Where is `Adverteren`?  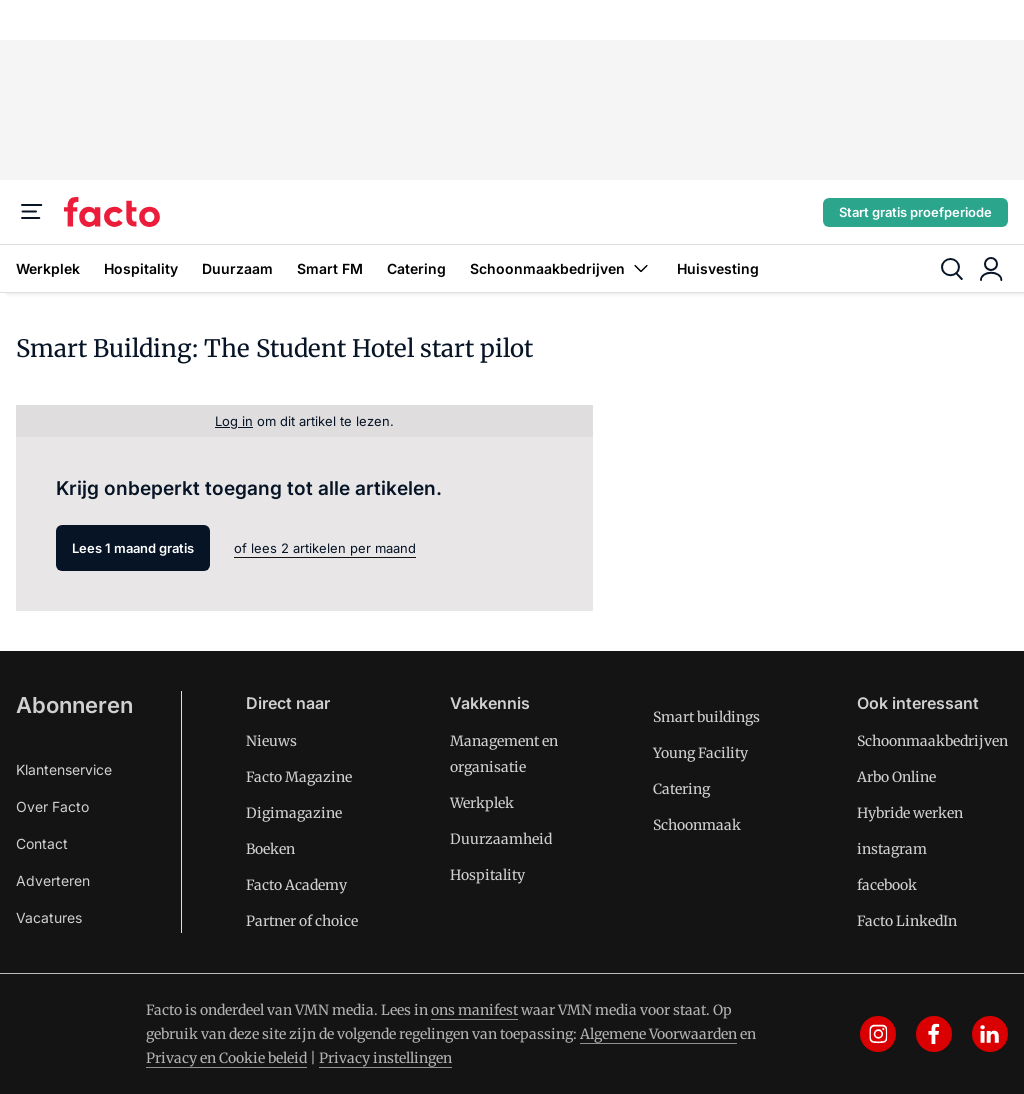
Adverteren is located at coordinates (53, 880).